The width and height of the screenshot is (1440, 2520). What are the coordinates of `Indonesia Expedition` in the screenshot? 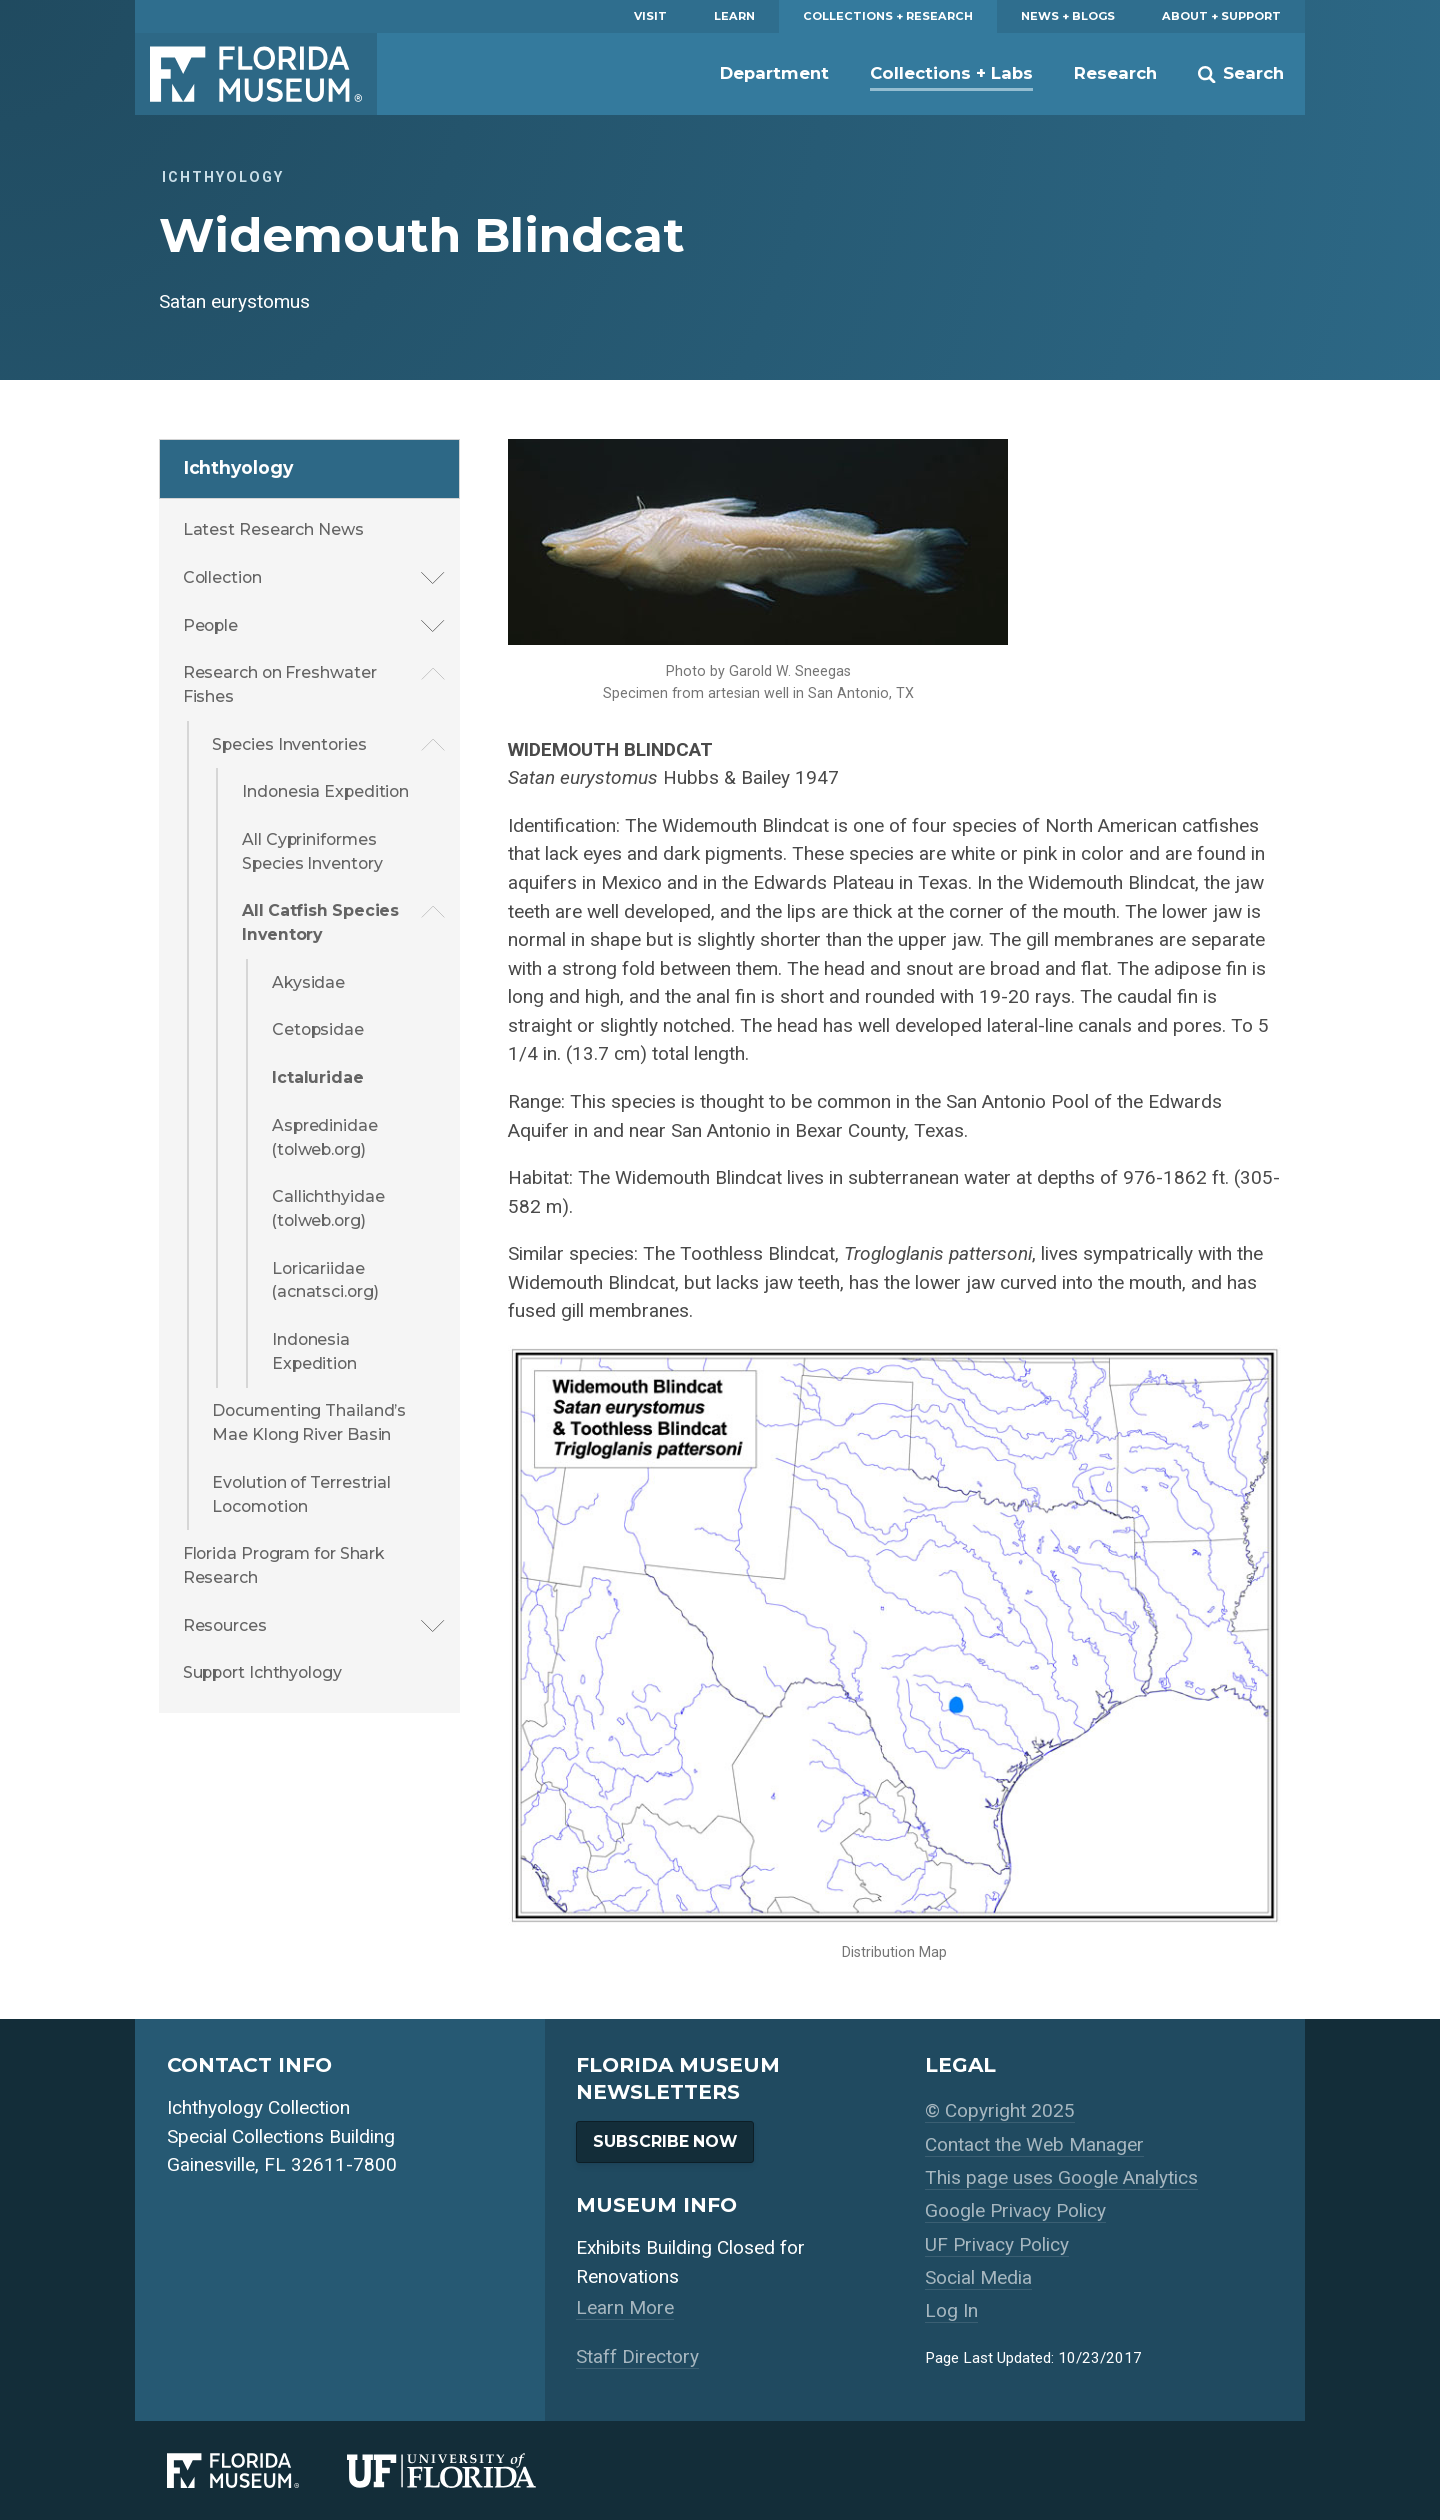 It's located at (325, 791).